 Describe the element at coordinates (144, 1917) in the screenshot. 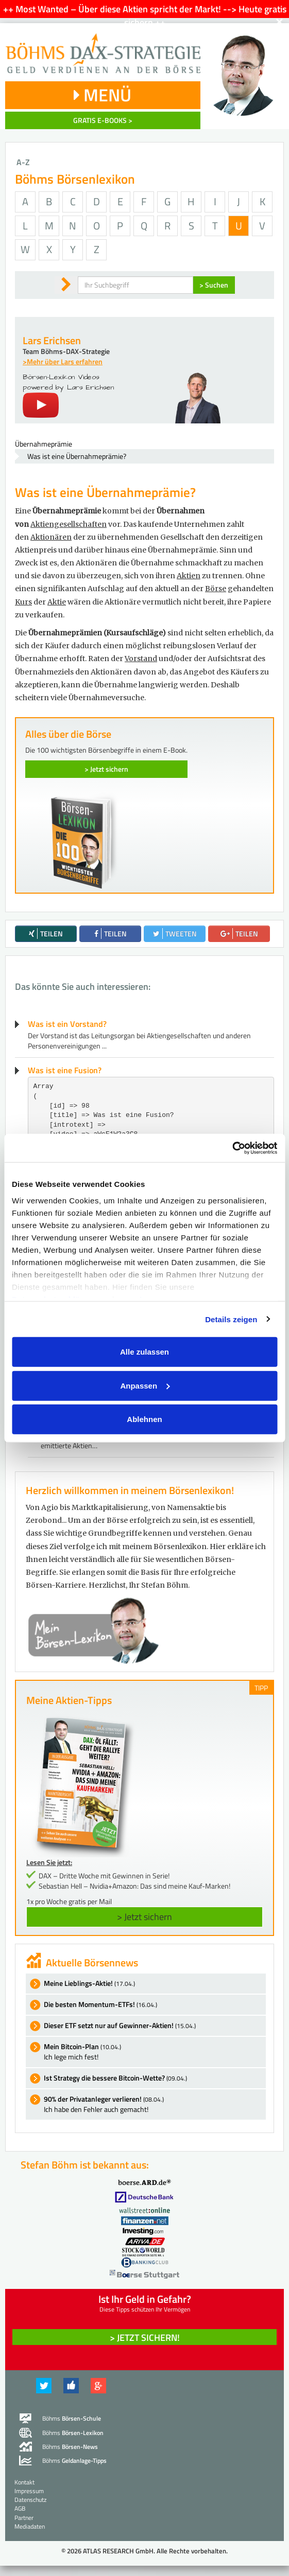

I see `> Jetzt sichern [button]` at that location.